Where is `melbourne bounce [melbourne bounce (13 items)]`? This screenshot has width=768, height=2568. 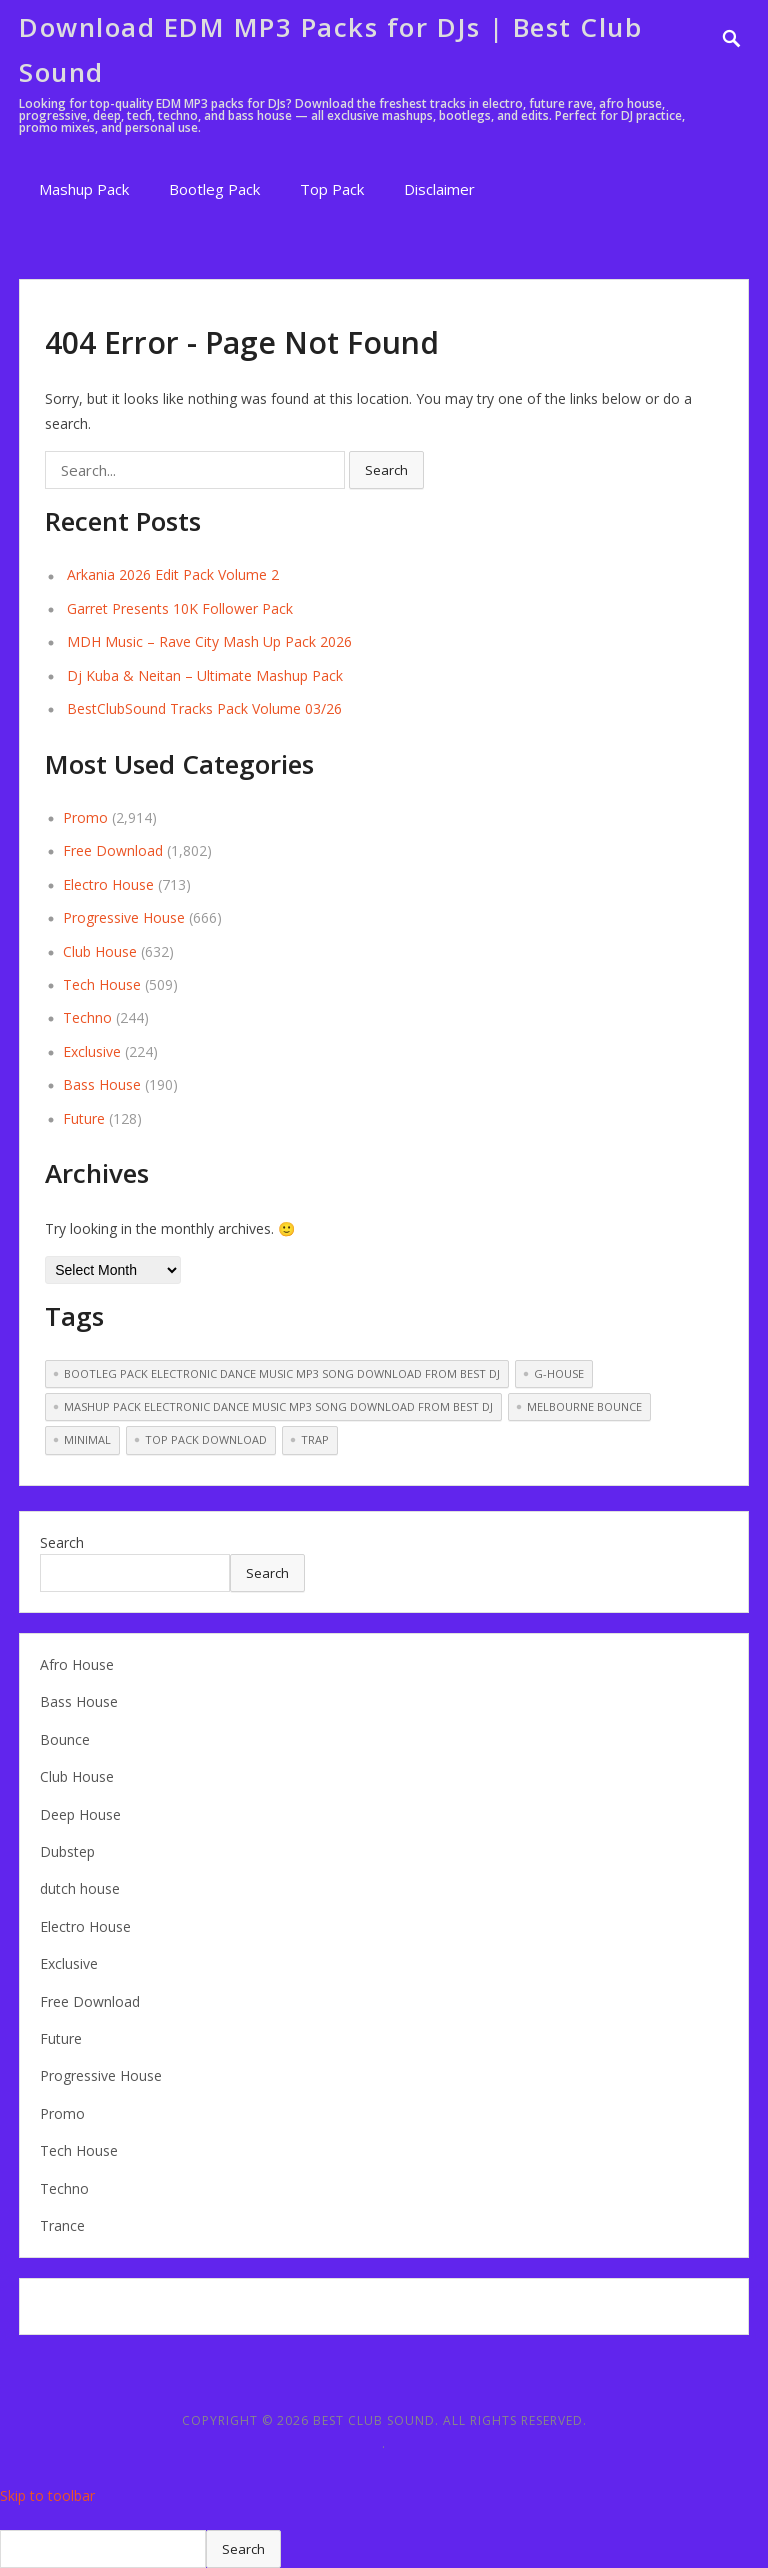
melbourne bounce [melbourne bounce (13 items)] is located at coordinates (584, 1406).